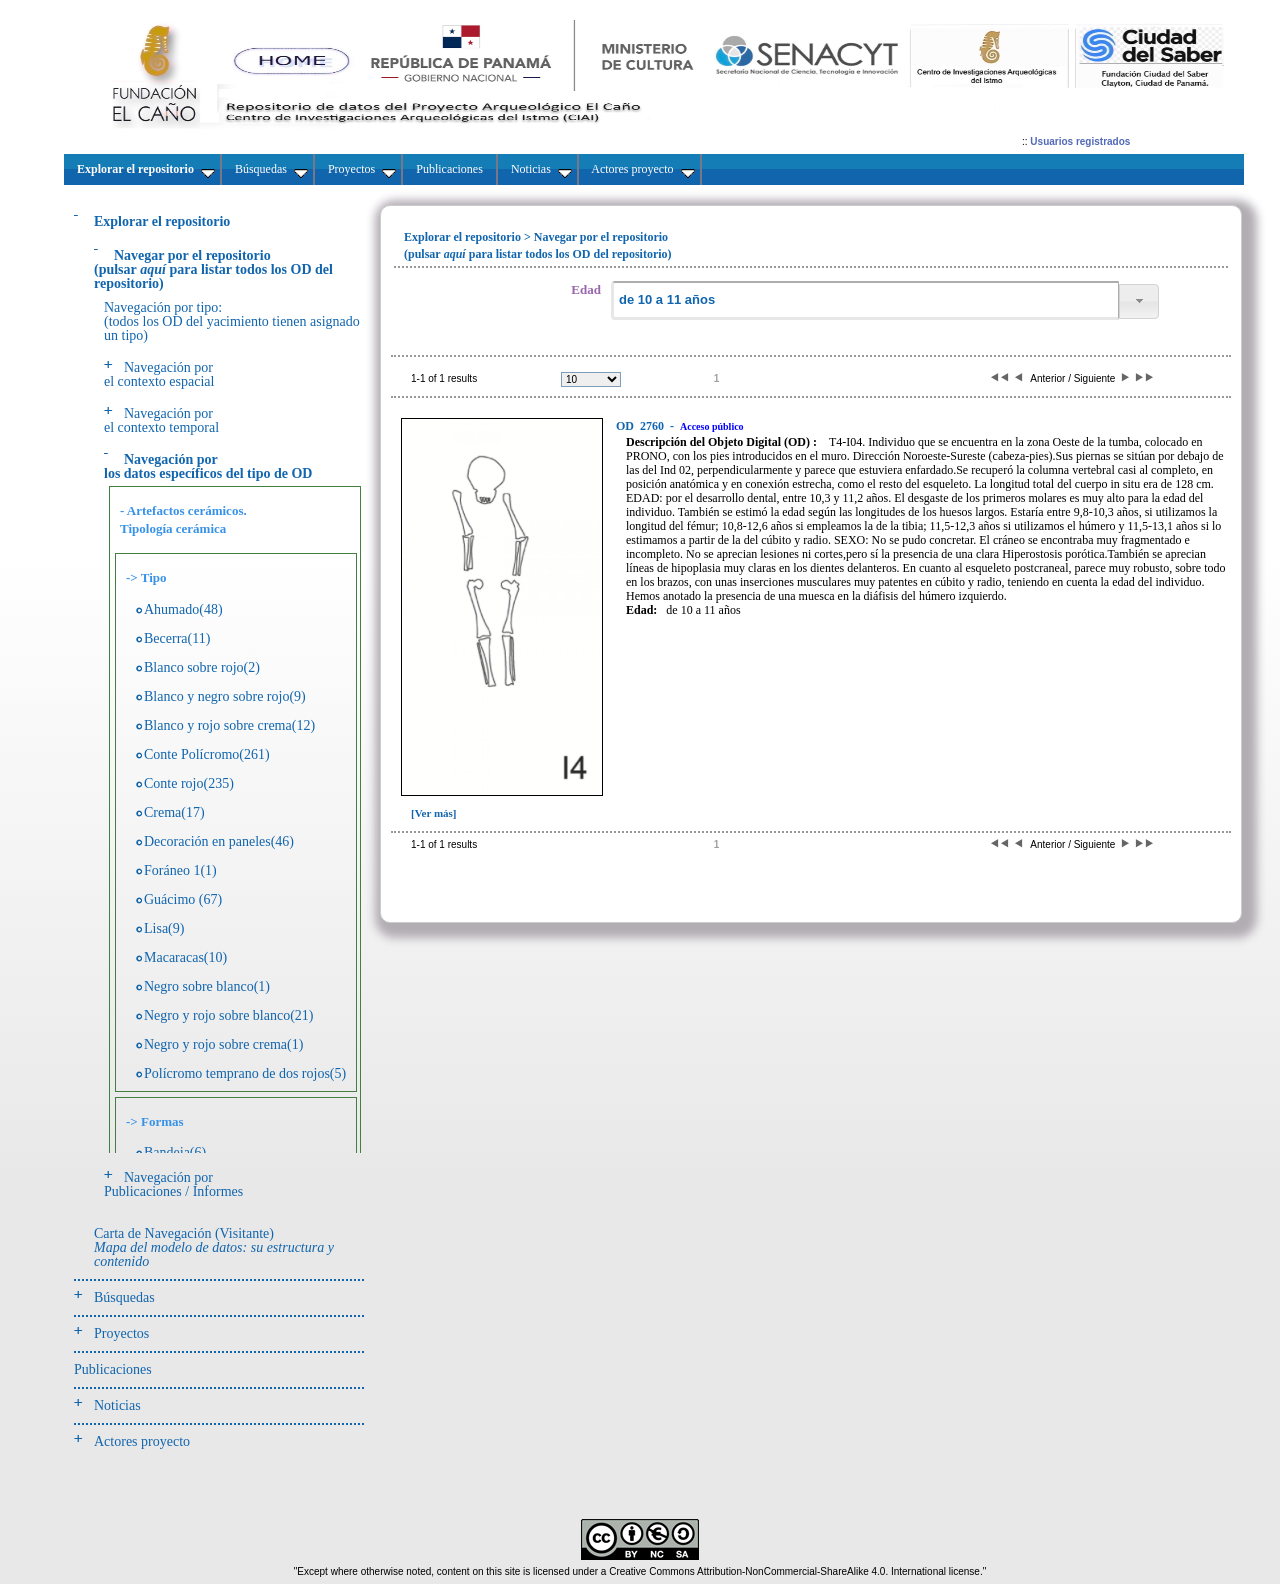 This screenshot has height=1584, width=1280. I want to click on Actores proyecto, so click(142, 1441).